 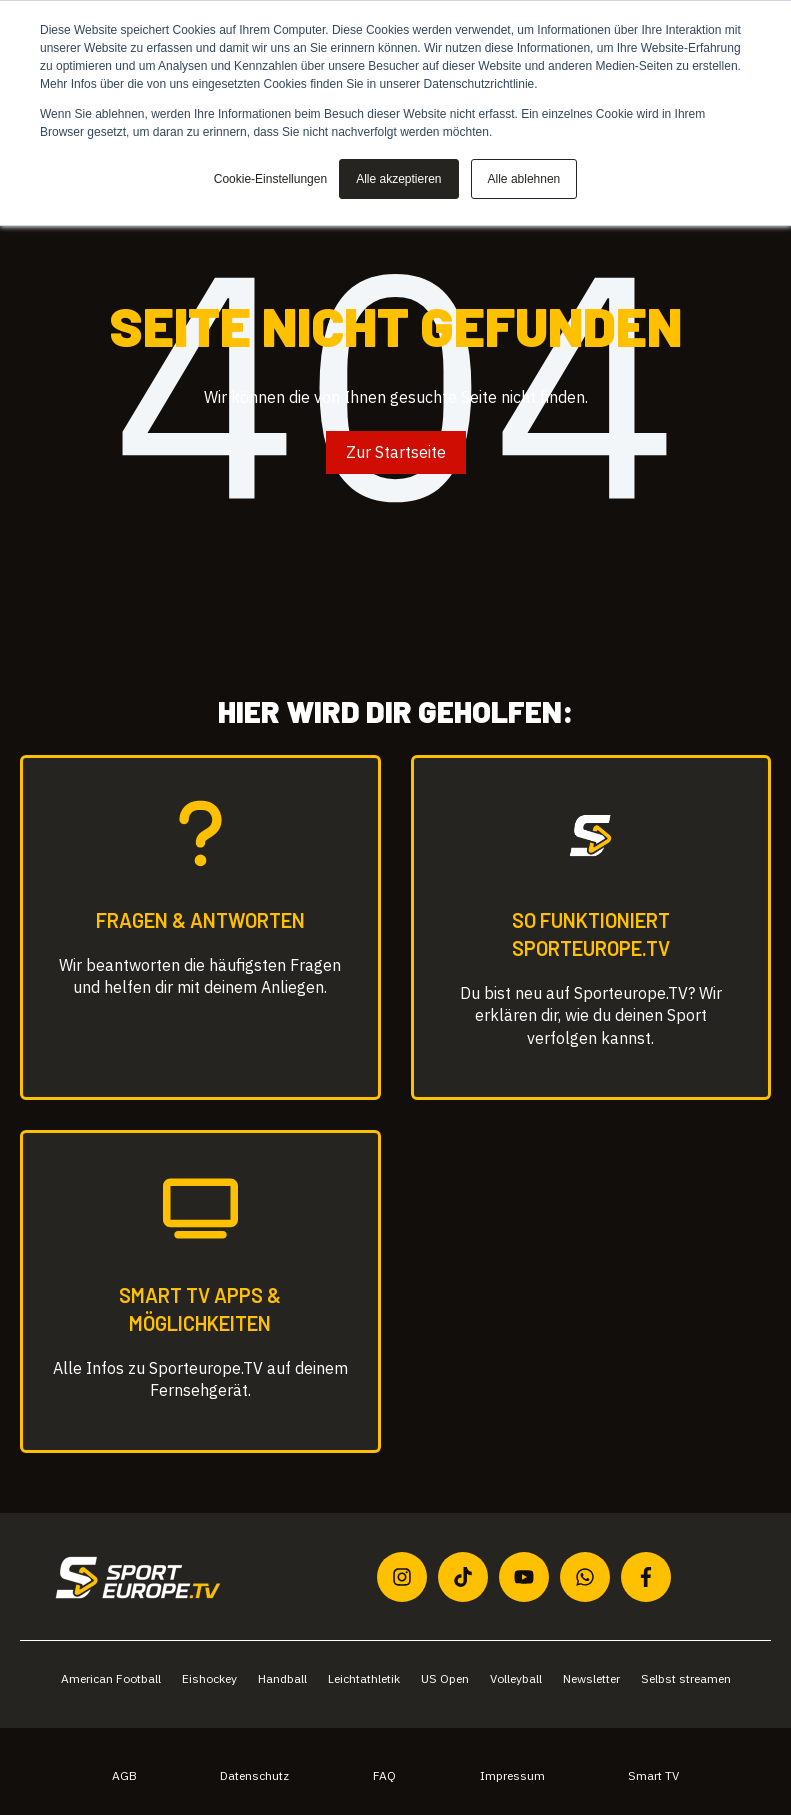 What do you see at coordinates (124, 1775) in the screenshot?
I see `AGB [menuitem]` at bounding box center [124, 1775].